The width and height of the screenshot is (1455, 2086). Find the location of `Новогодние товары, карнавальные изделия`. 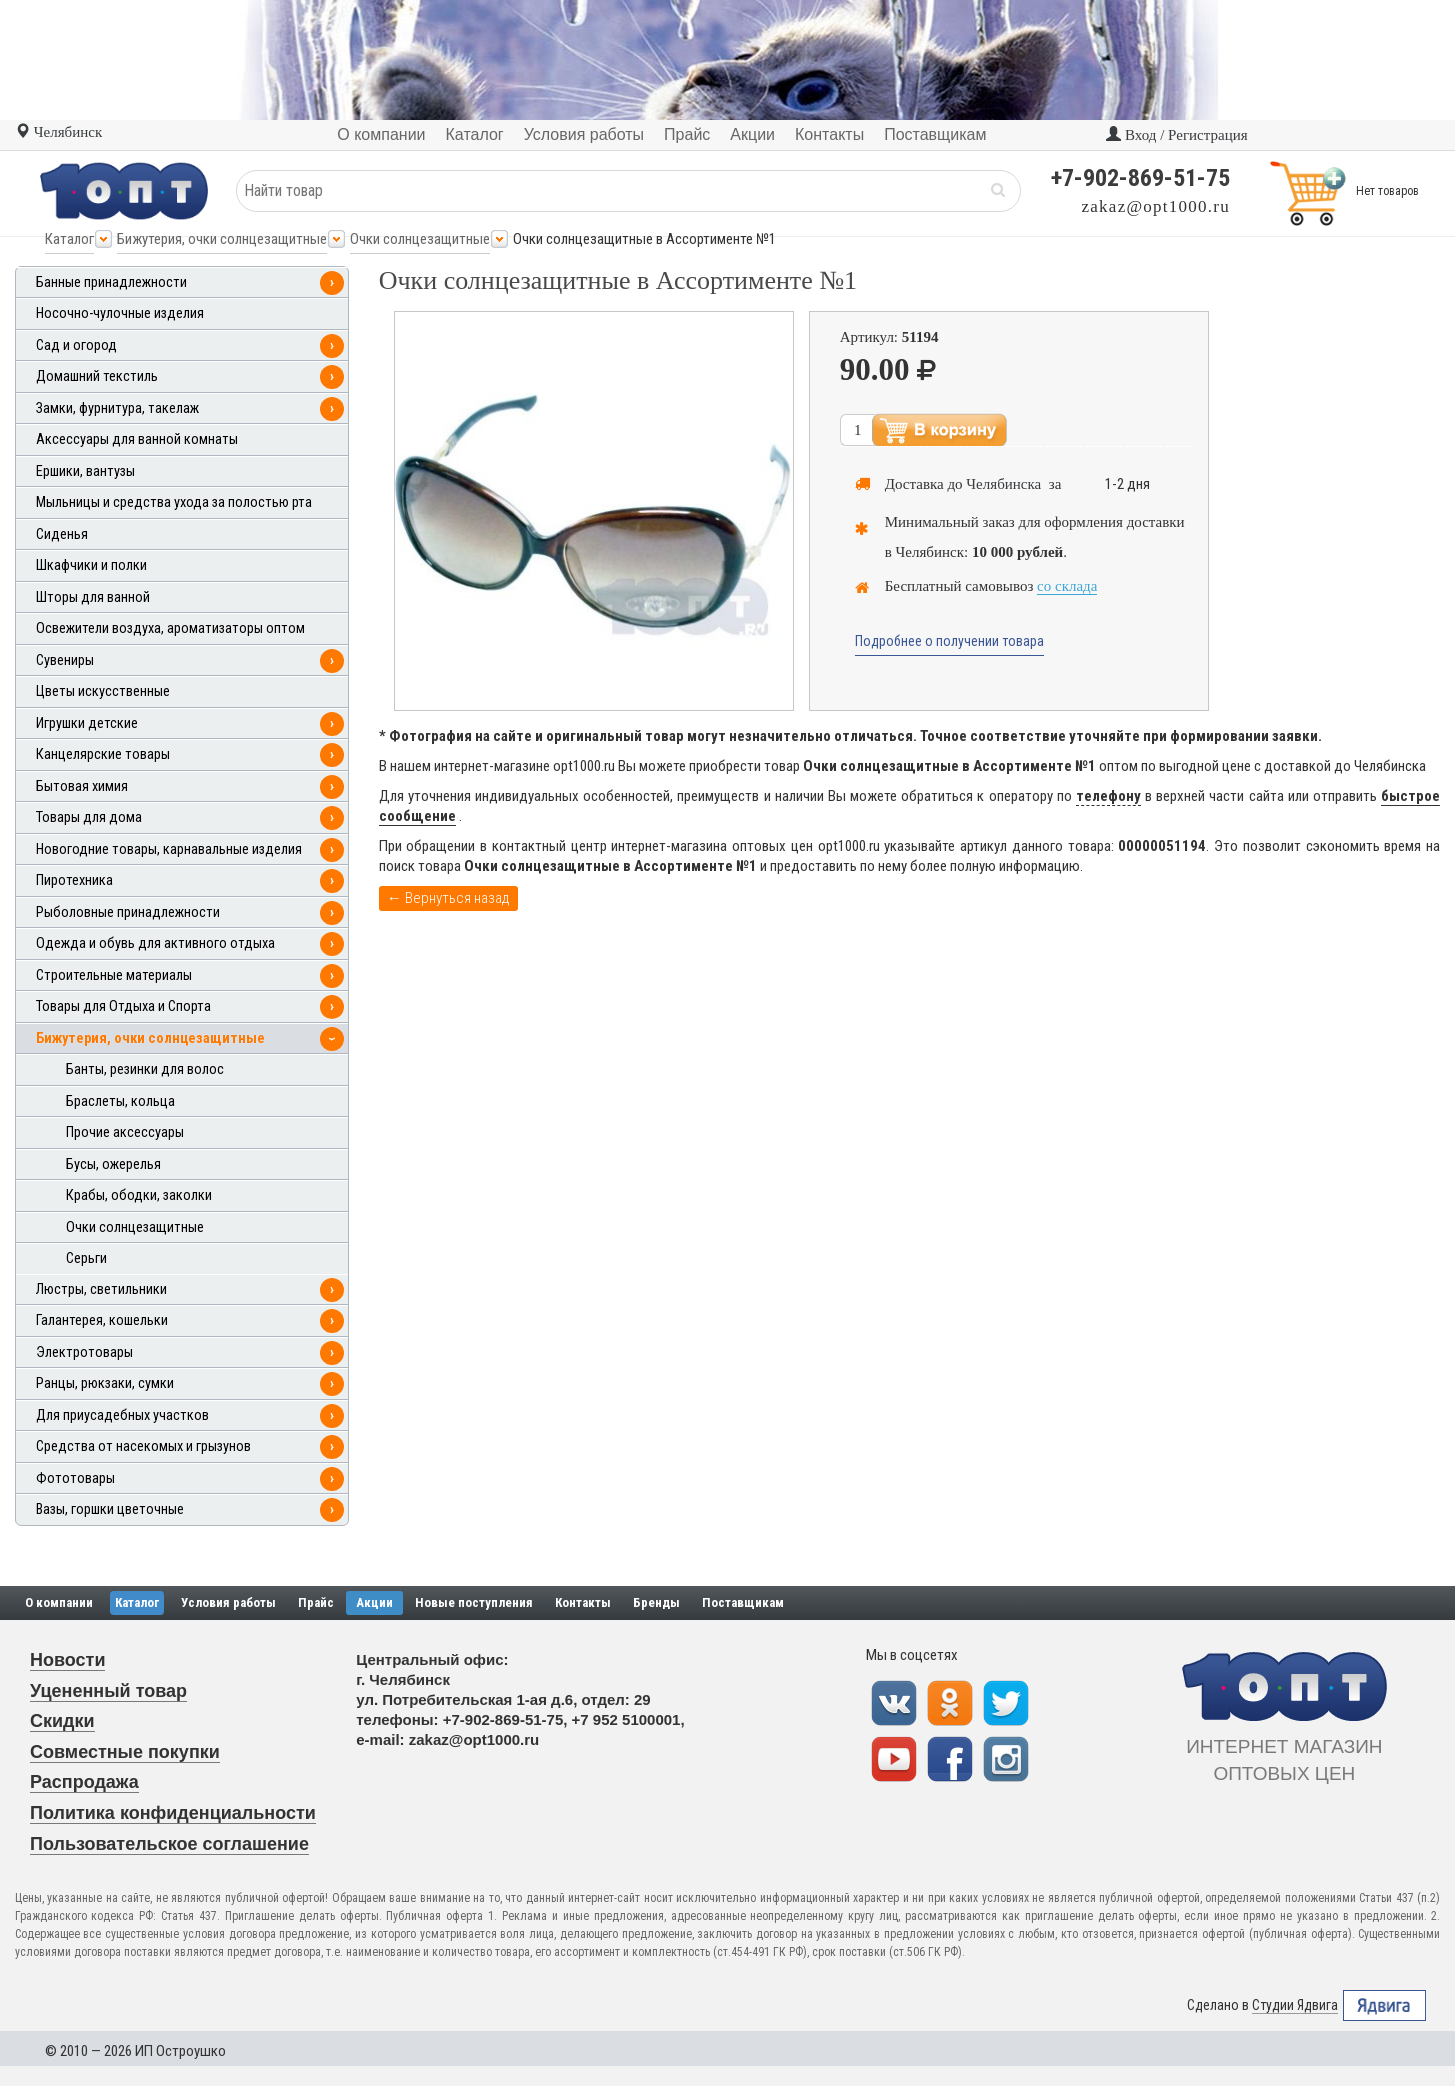

Новогодние товары, карнавальные изделия is located at coordinates (169, 849).